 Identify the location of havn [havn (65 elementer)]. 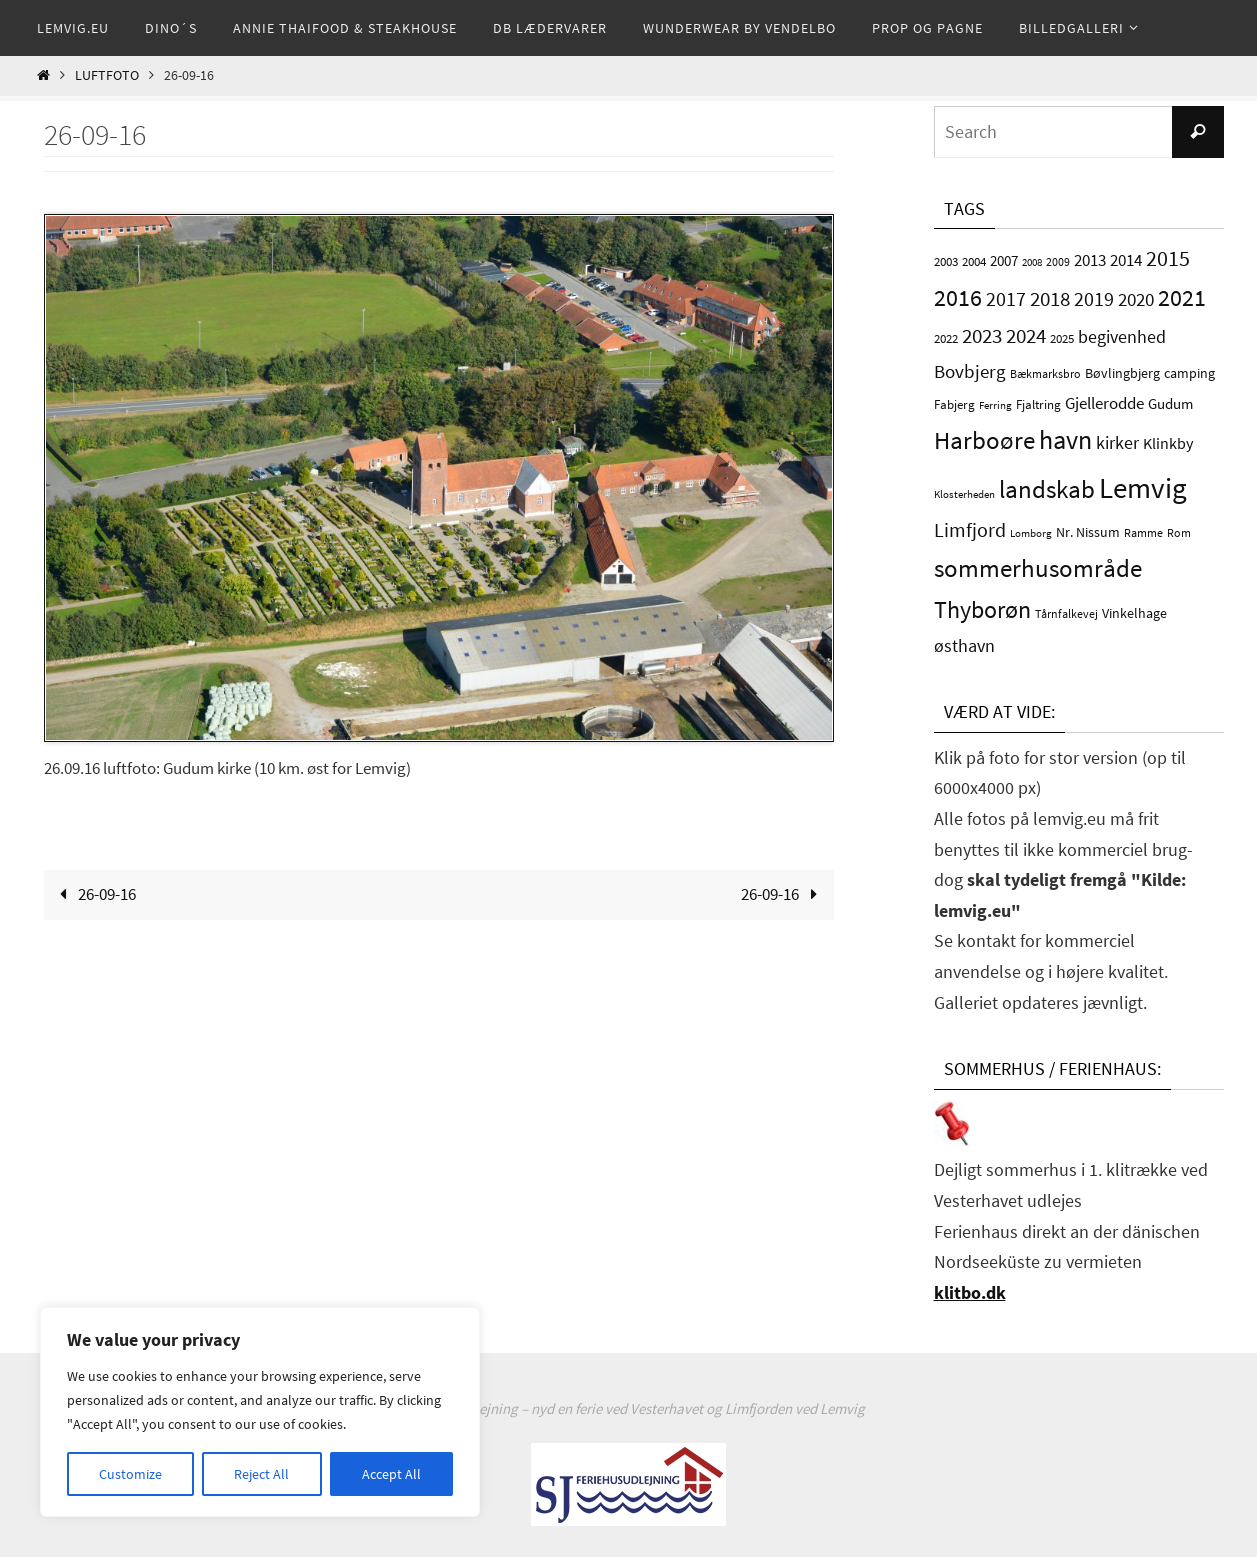
(1065, 439).